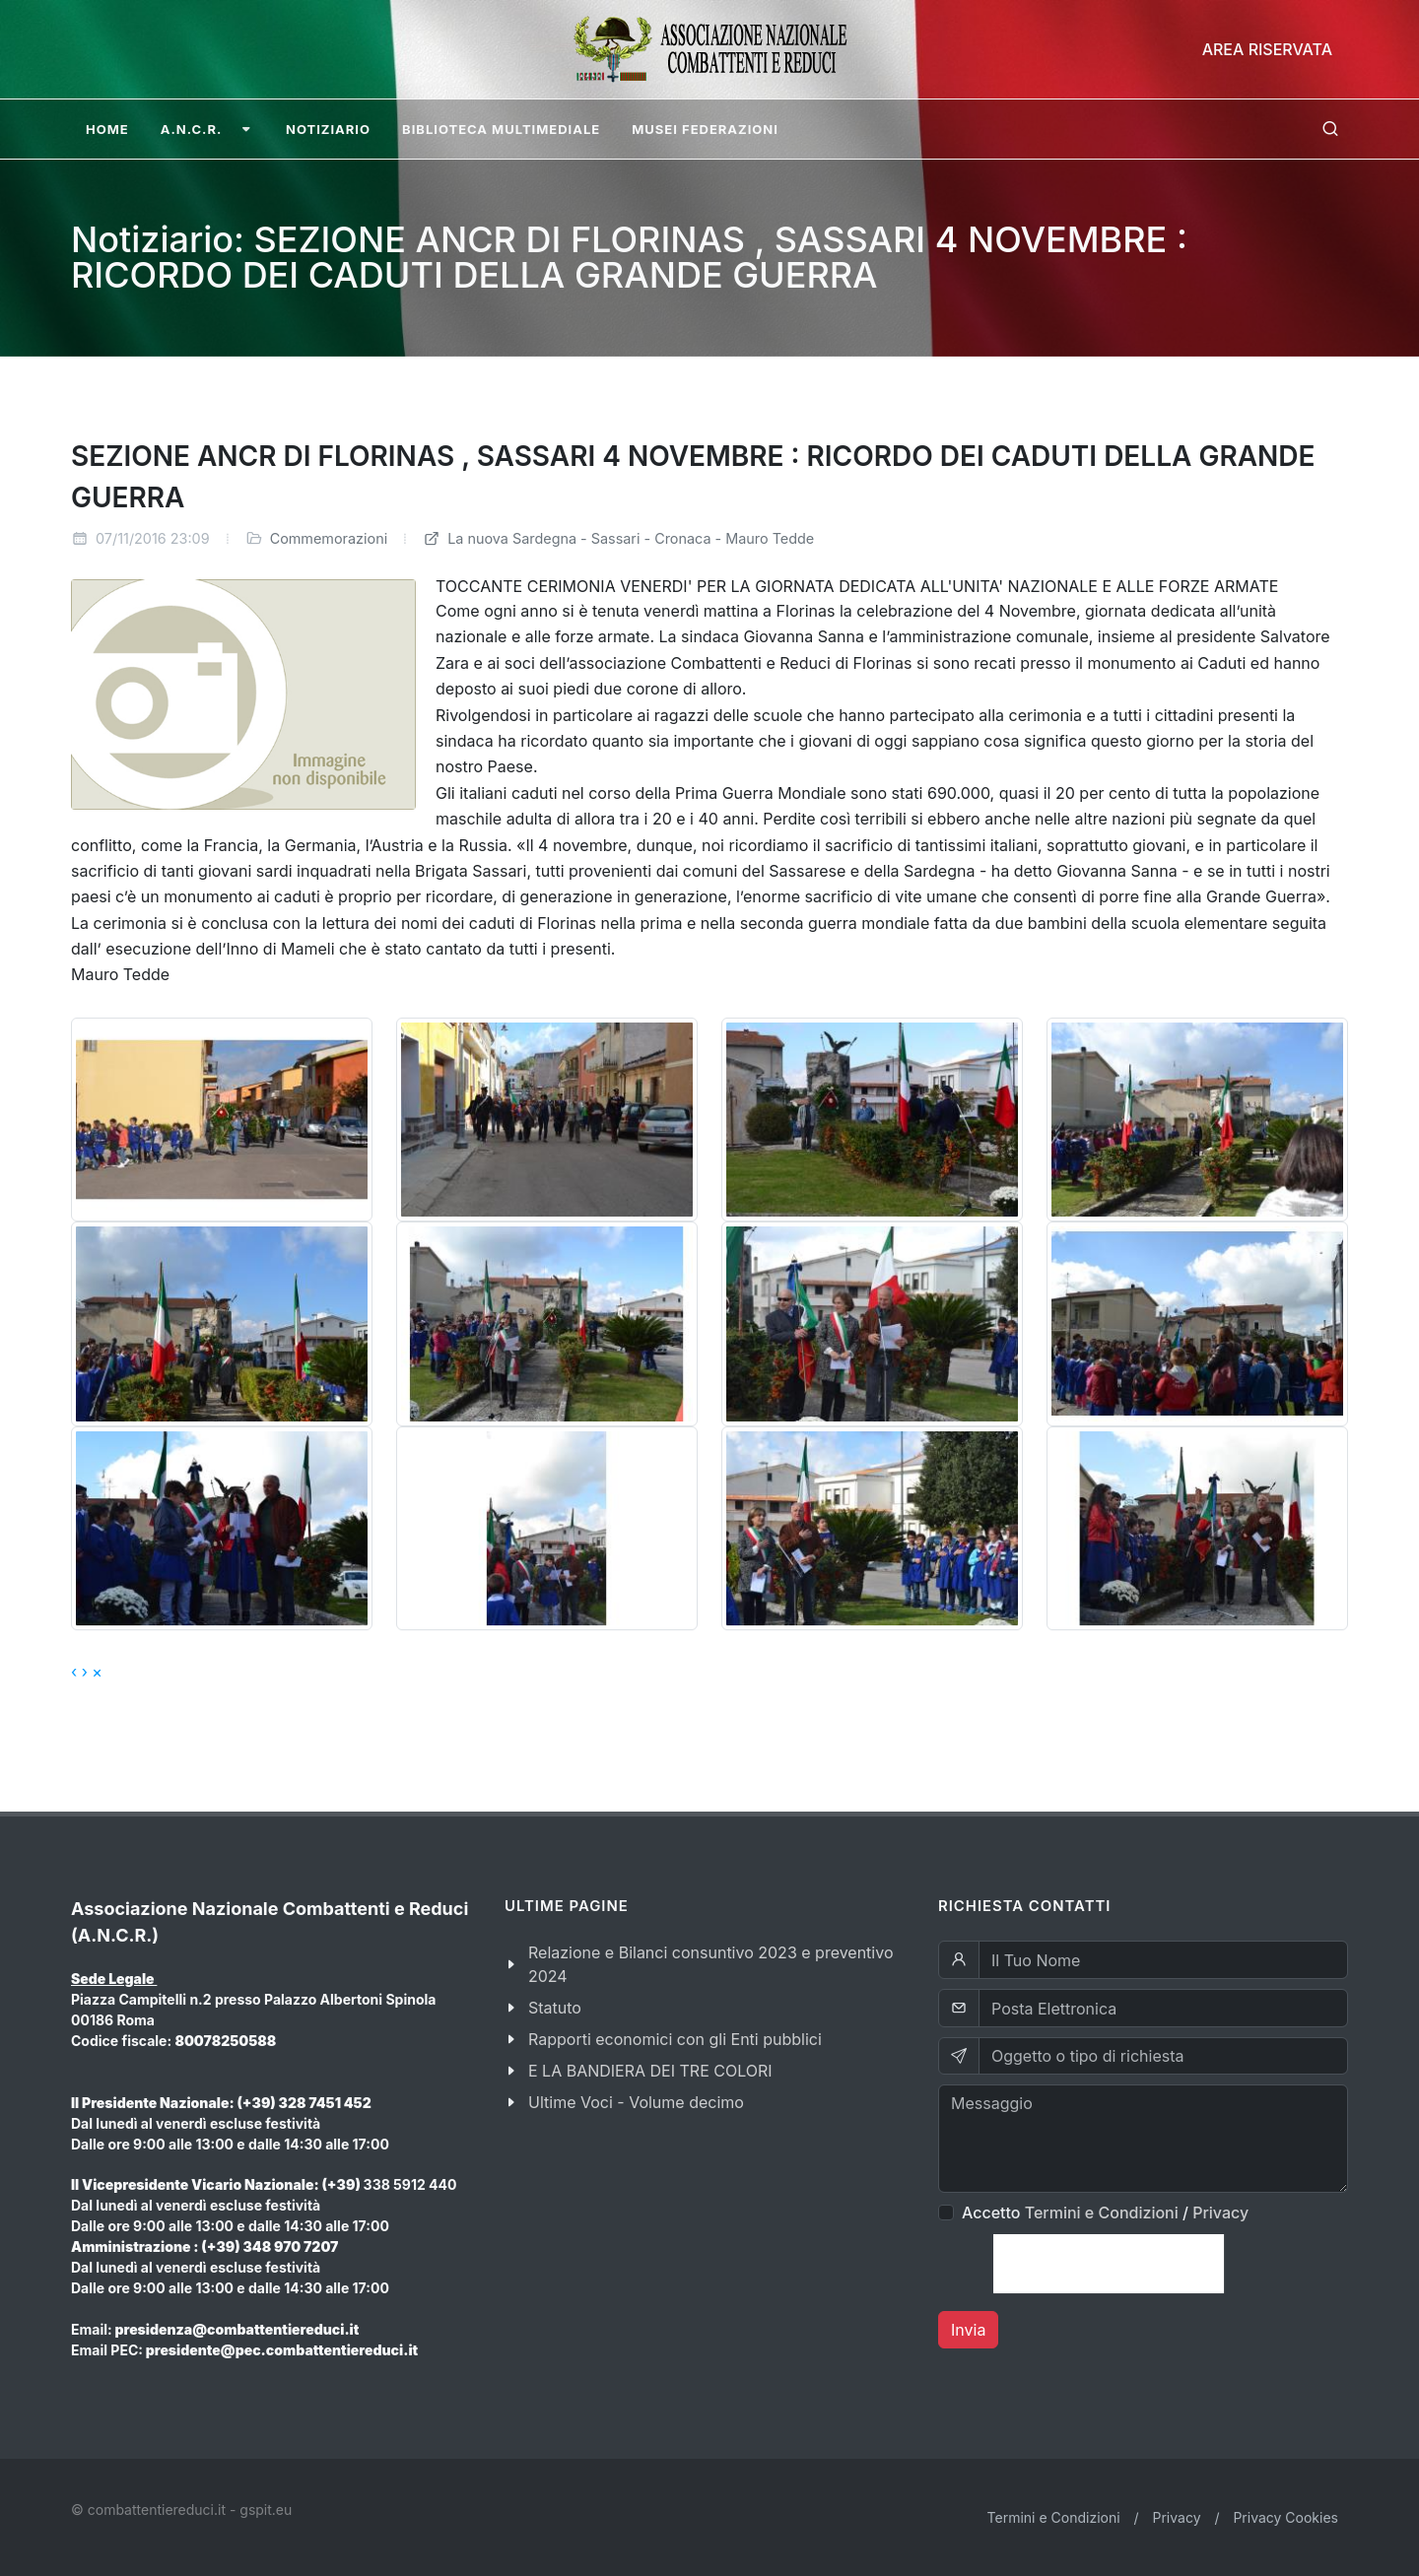 The image size is (1419, 2576). I want to click on Relazione e Bilanci consuntivo 2023 e preventivo 2024, so click(711, 1964).